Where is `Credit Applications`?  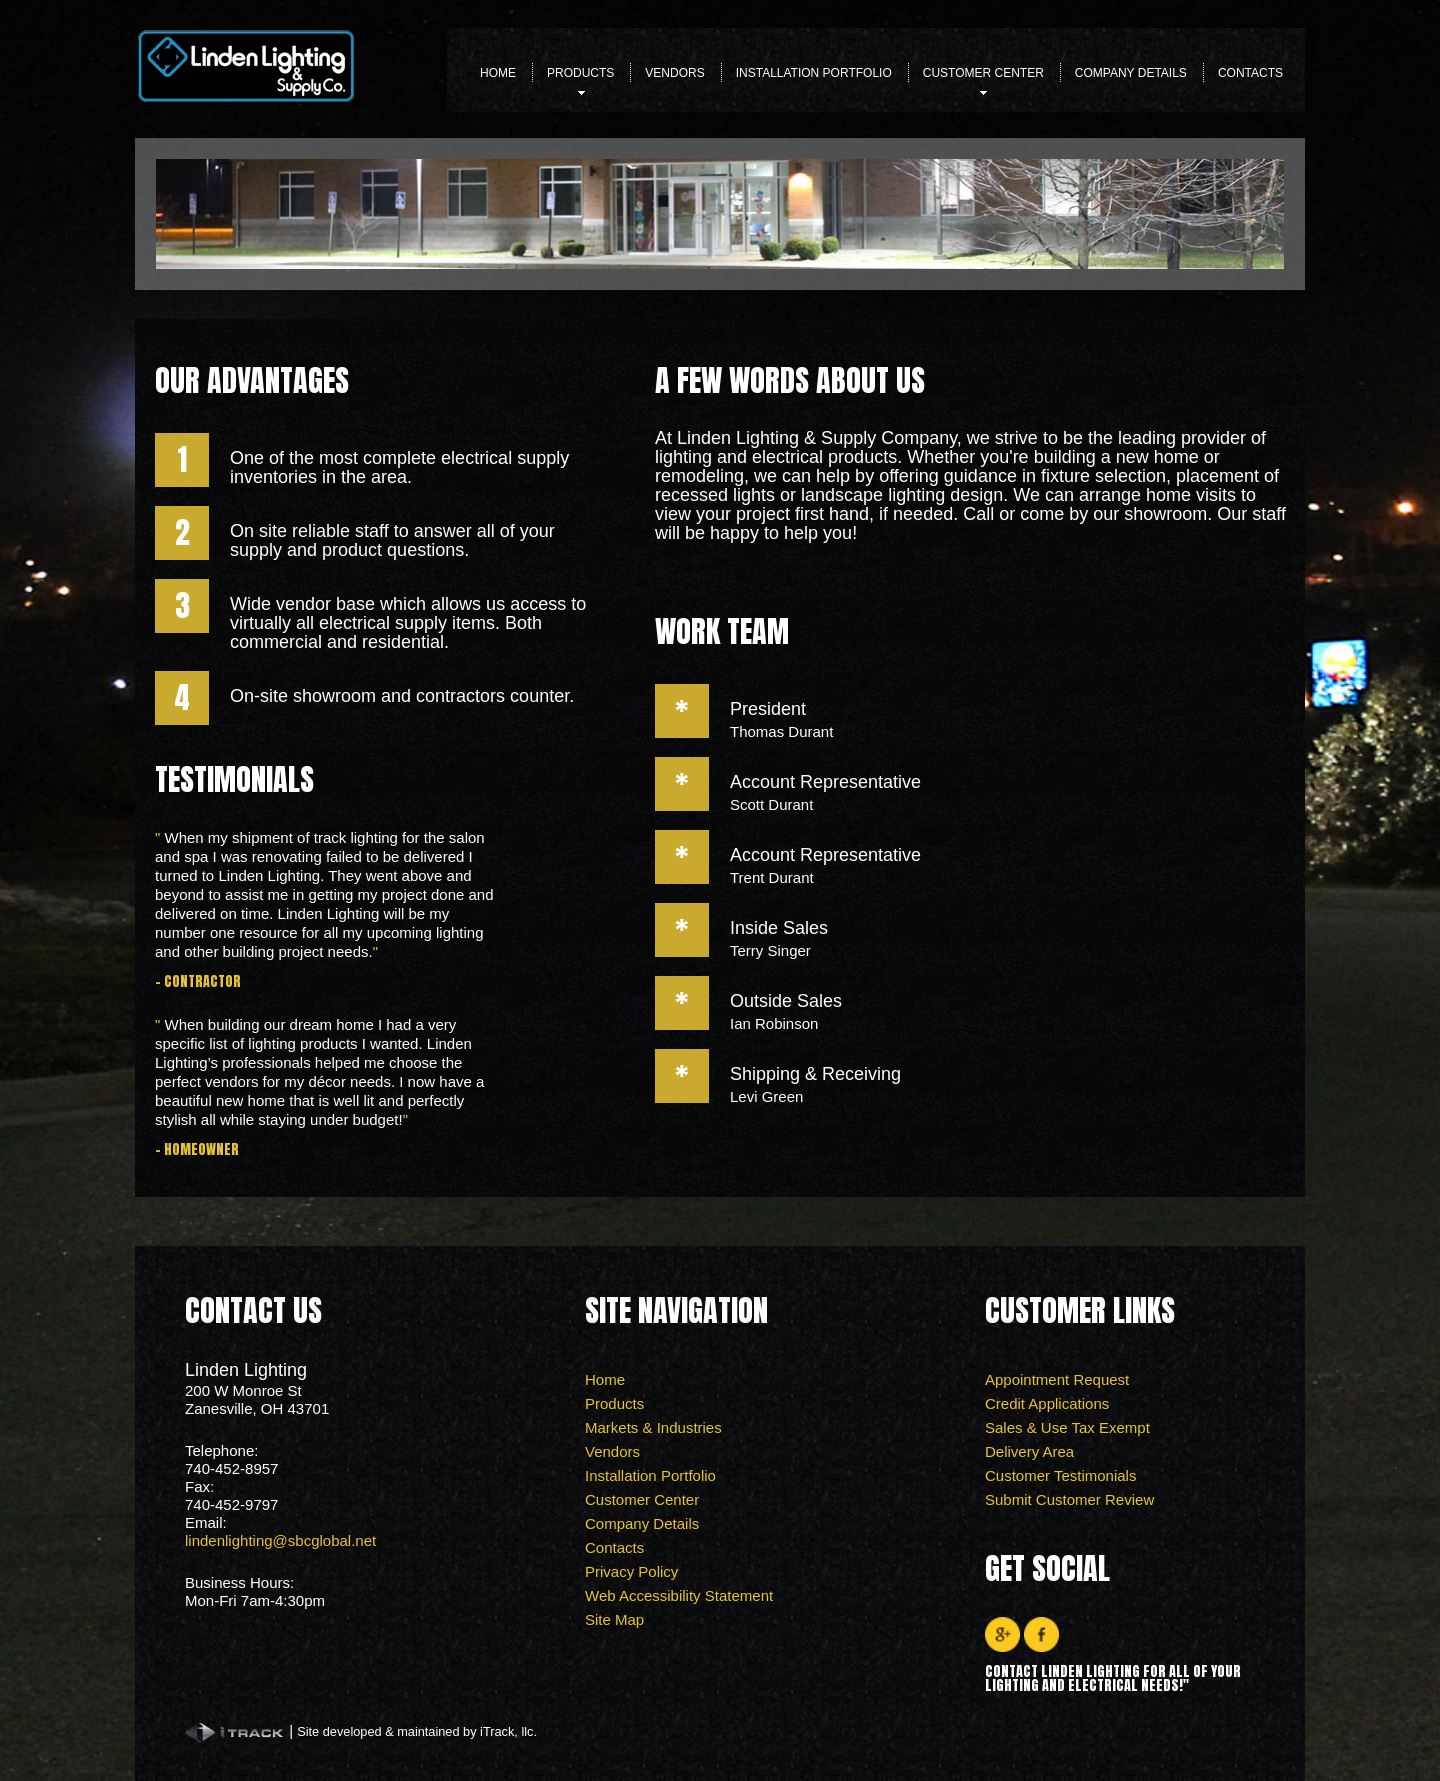 Credit Applications is located at coordinates (1047, 1403).